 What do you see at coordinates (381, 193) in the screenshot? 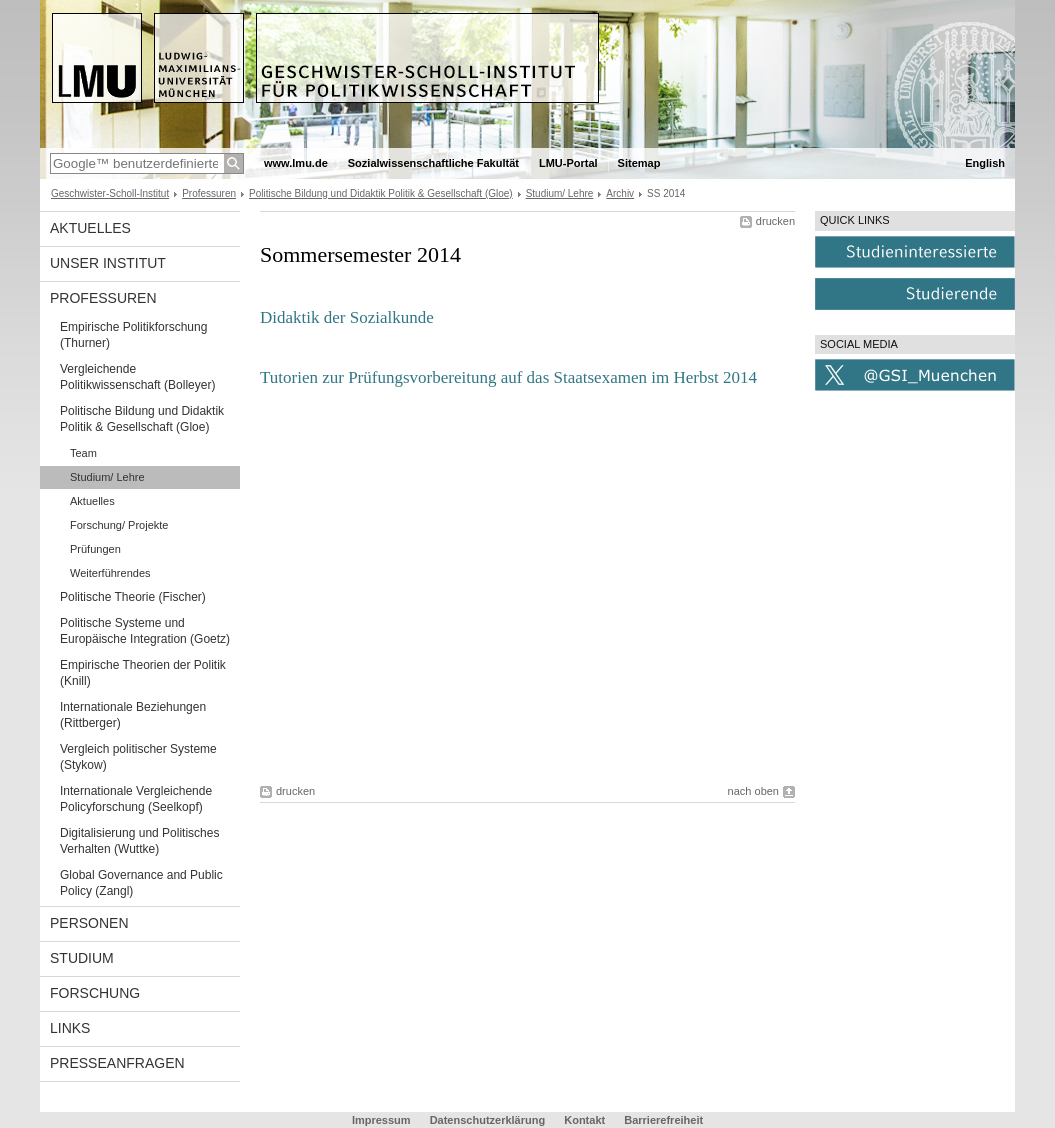
I see `Politische Bildung und Didaktik Politik & Gesellschaft (Gloe)` at bounding box center [381, 193].